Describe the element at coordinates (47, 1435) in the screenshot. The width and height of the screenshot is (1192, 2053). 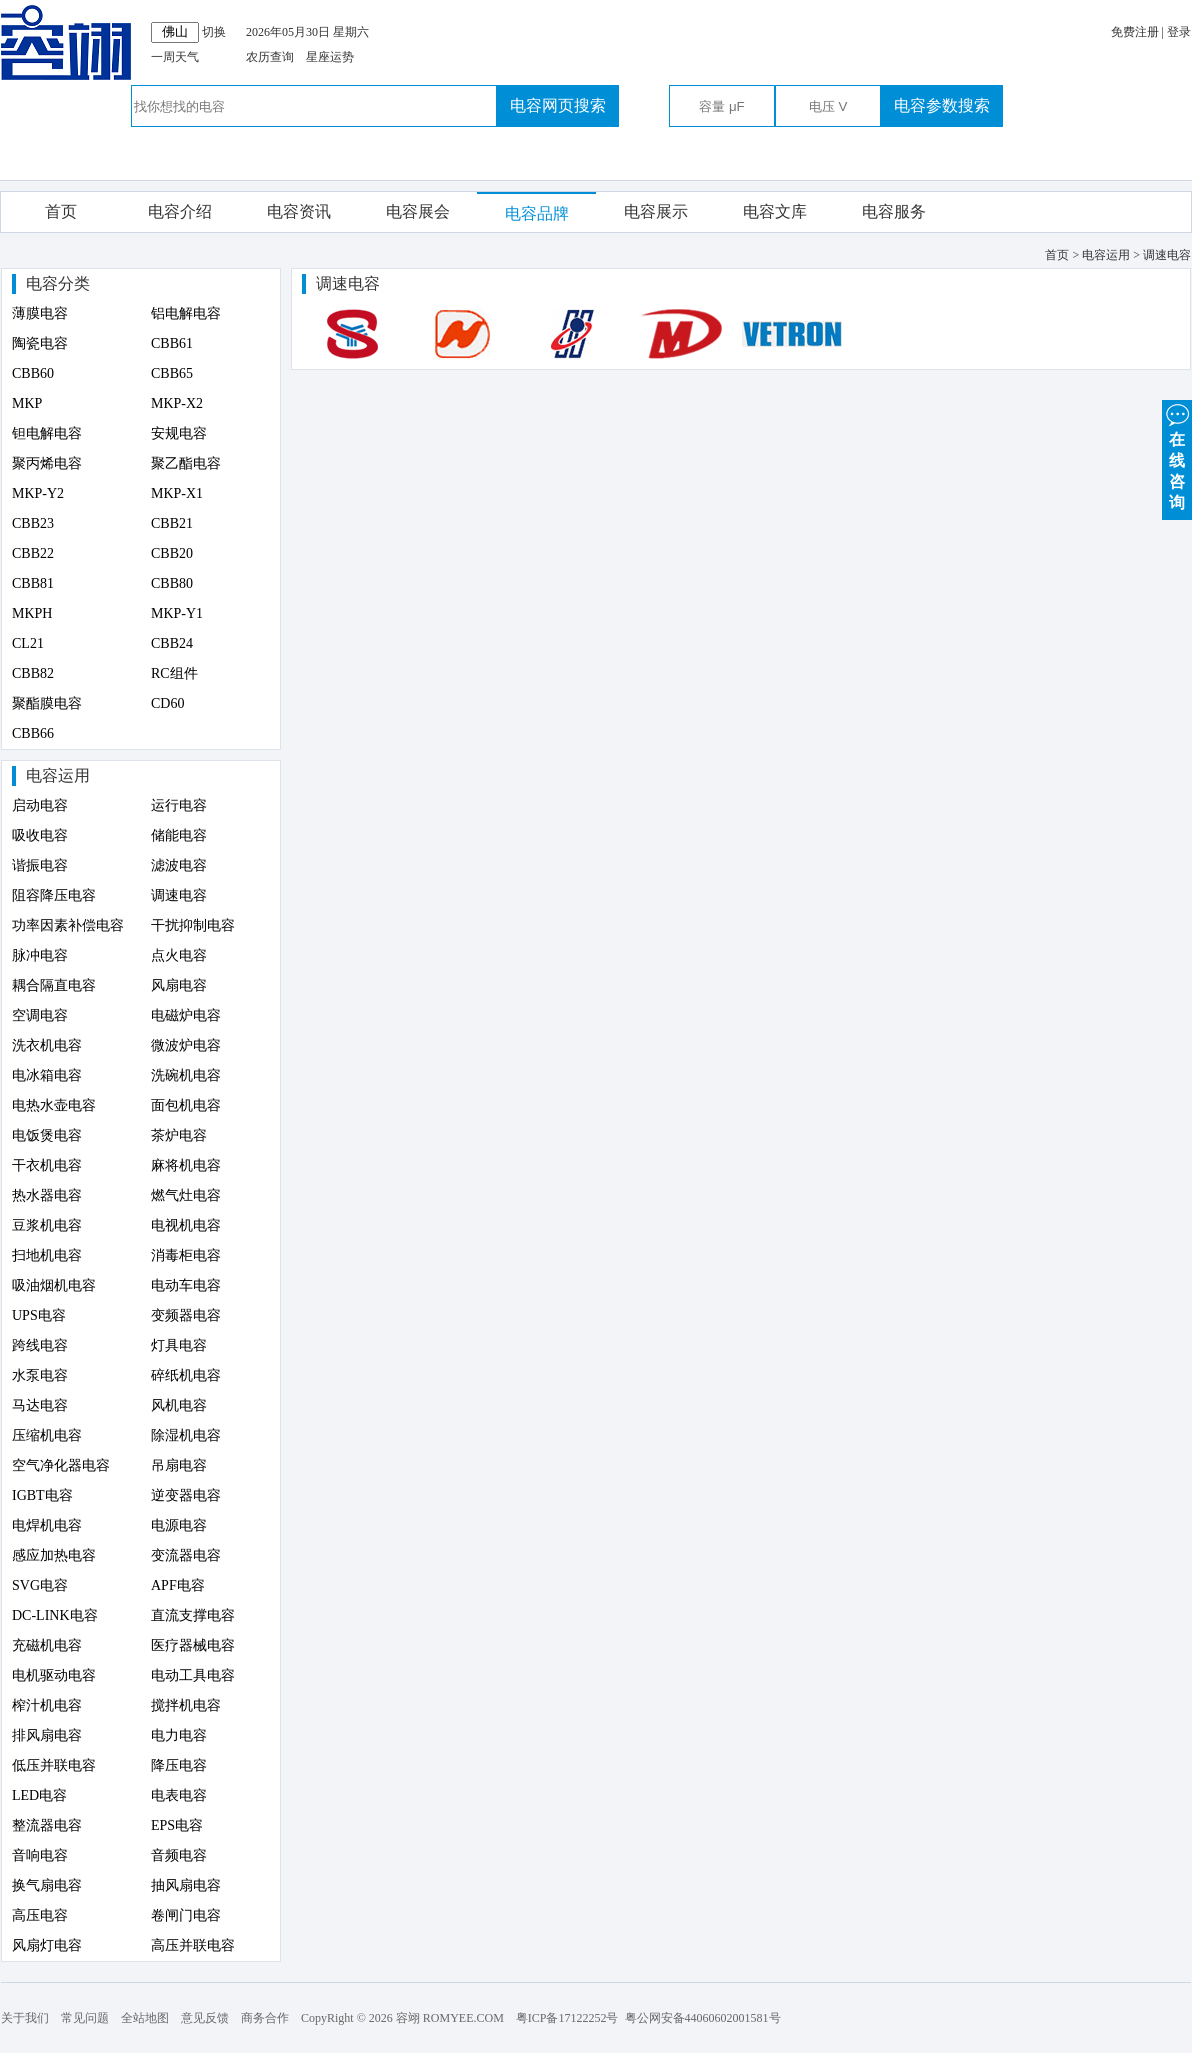
I see `压缩机电容` at that location.